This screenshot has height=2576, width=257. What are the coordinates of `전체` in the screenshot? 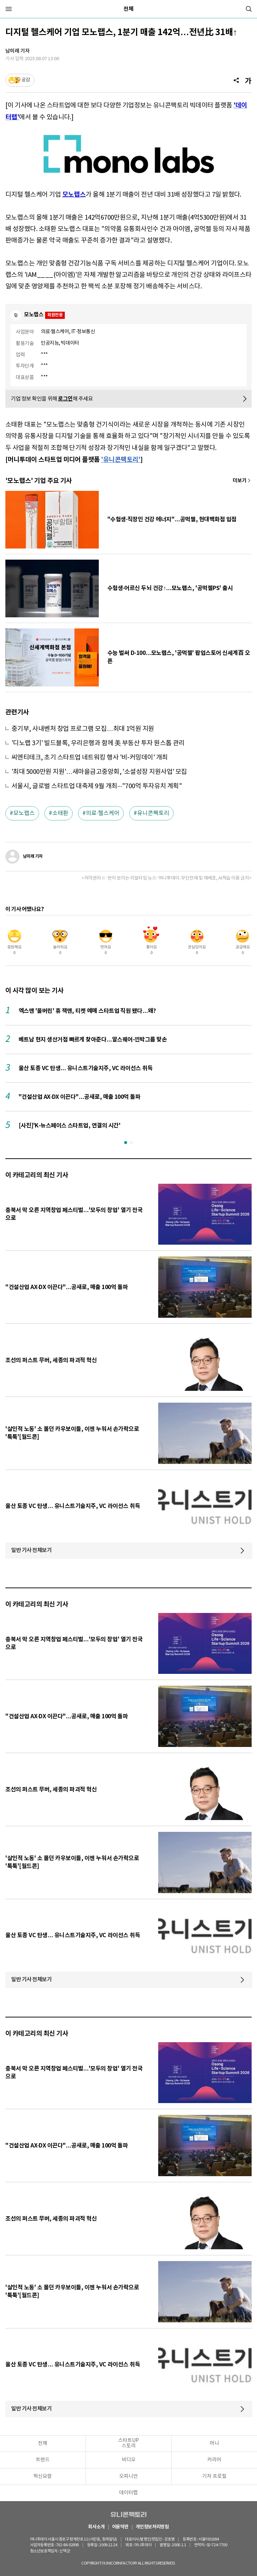 It's located at (128, 9).